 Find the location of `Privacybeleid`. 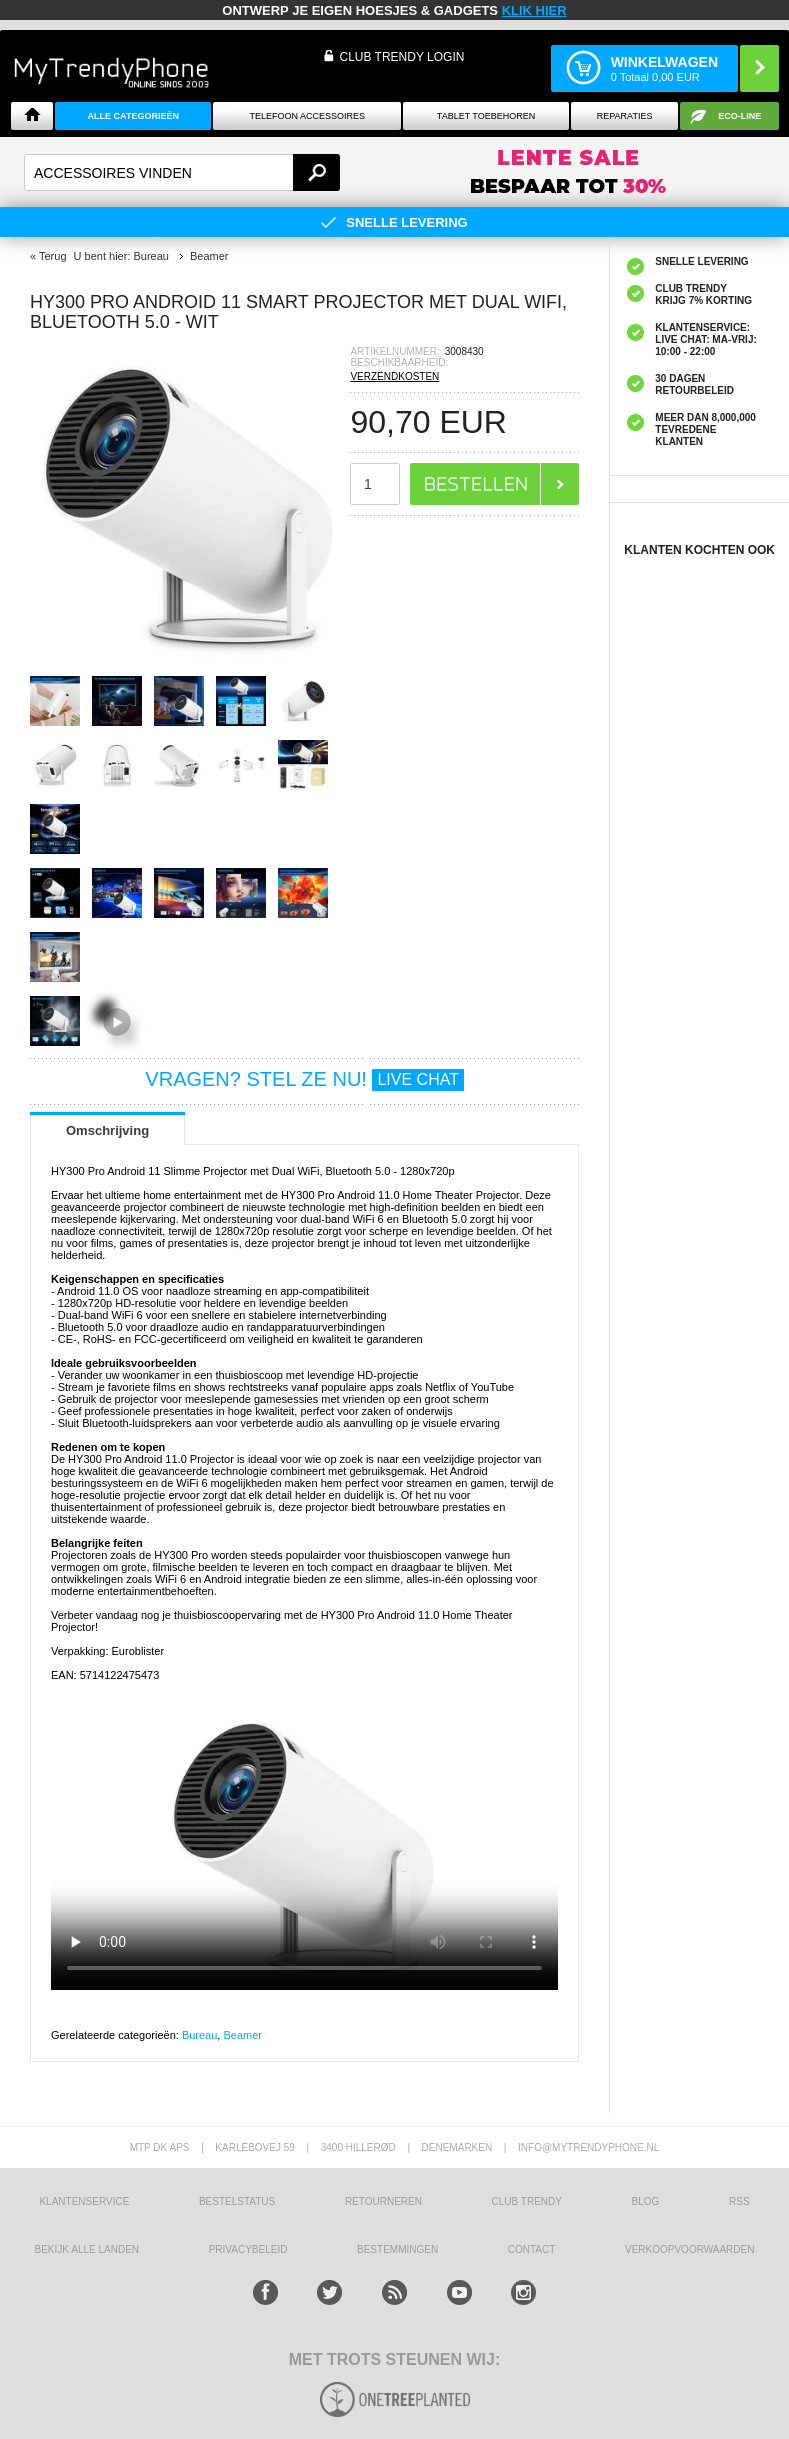

Privacybeleid is located at coordinates (248, 2249).